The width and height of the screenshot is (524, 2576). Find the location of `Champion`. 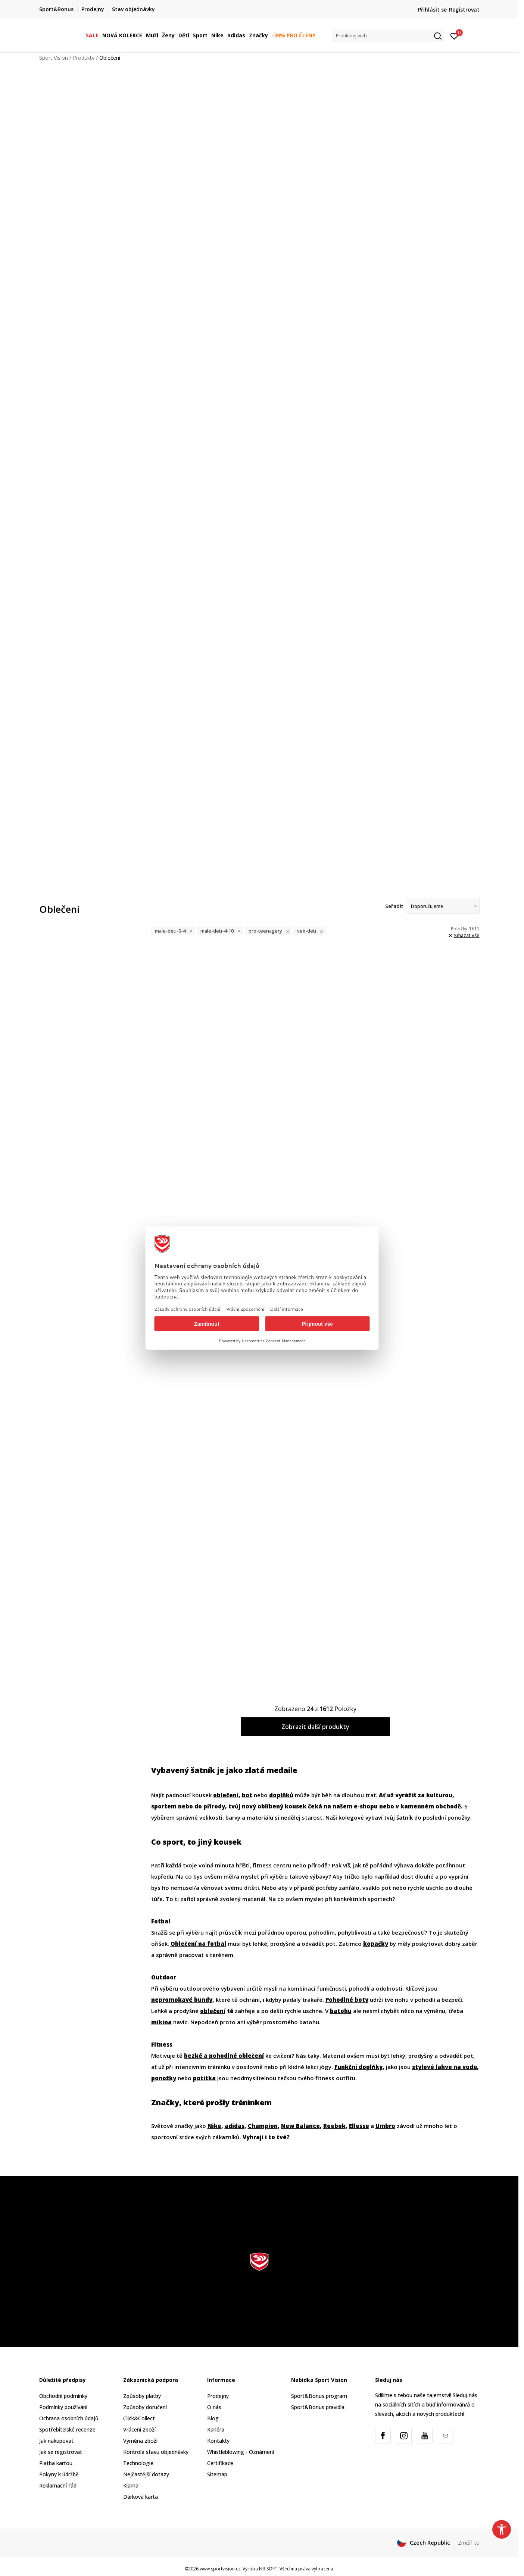

Champion is located at coordinates (263, 2125).